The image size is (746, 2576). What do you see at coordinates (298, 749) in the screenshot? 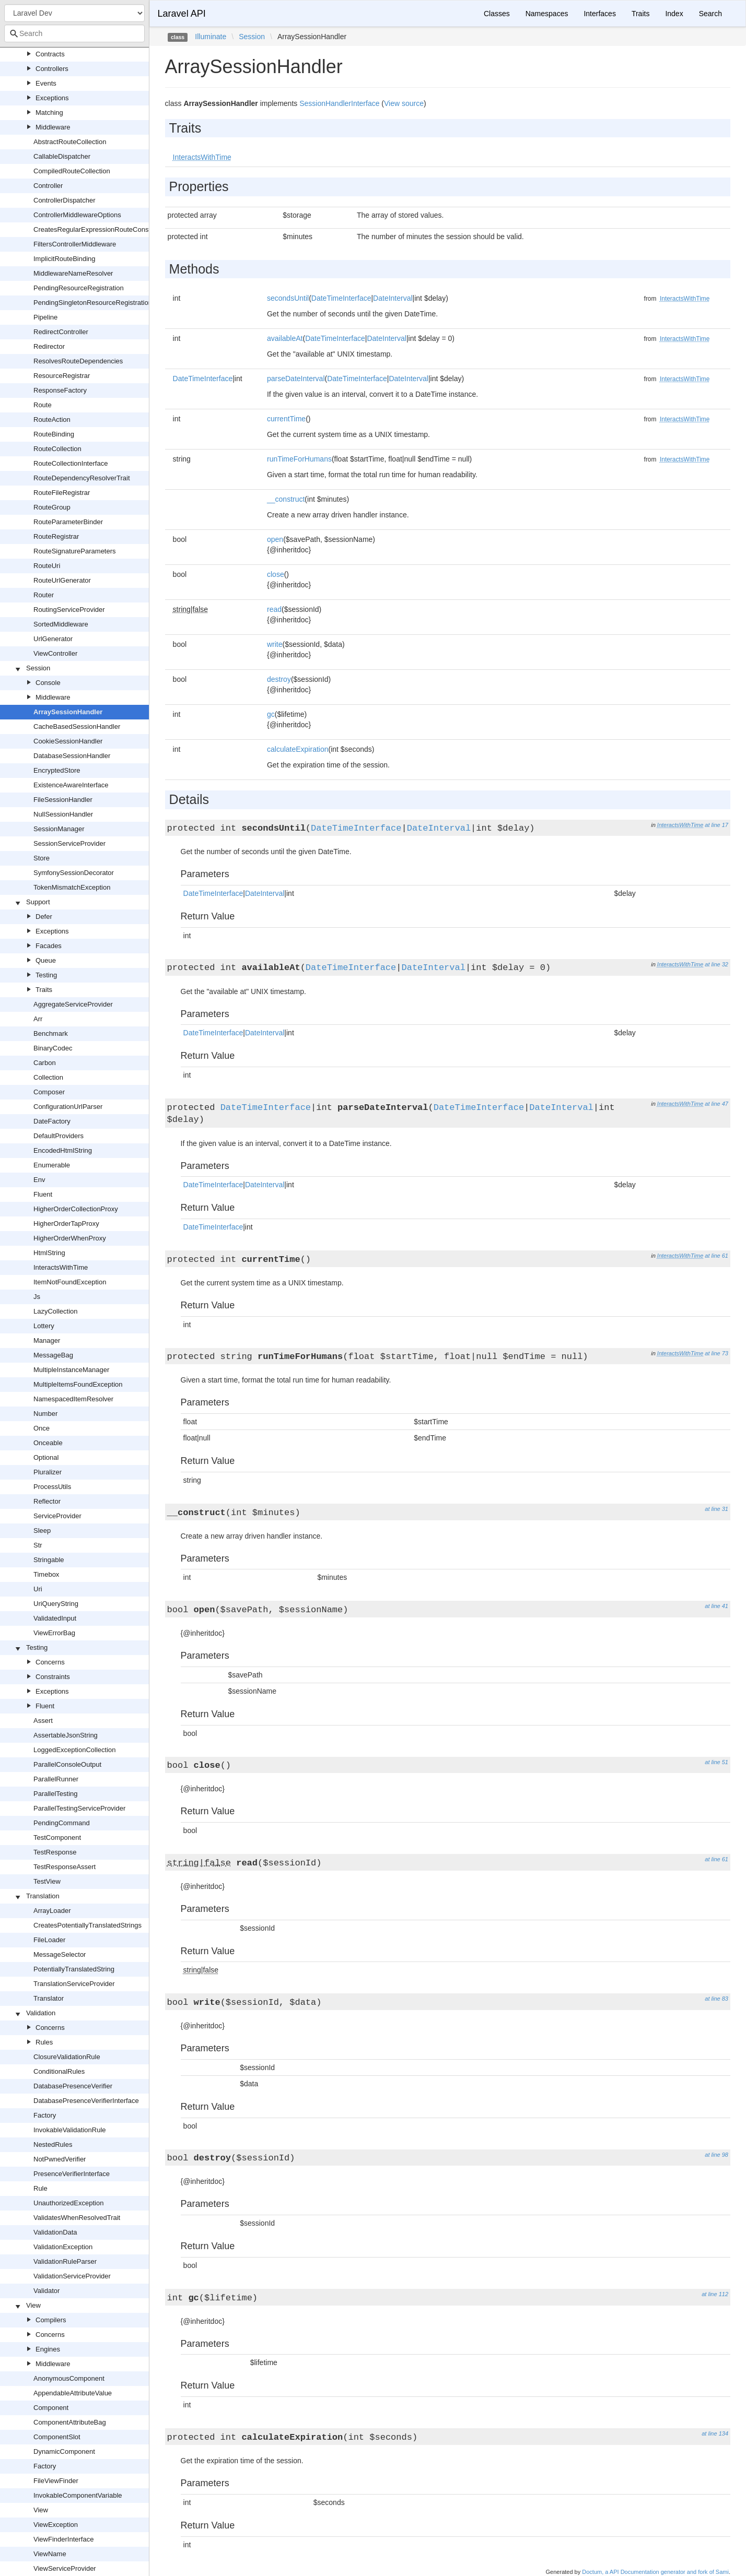
I see `calculateExpiration` at bounding box center [298, 749].